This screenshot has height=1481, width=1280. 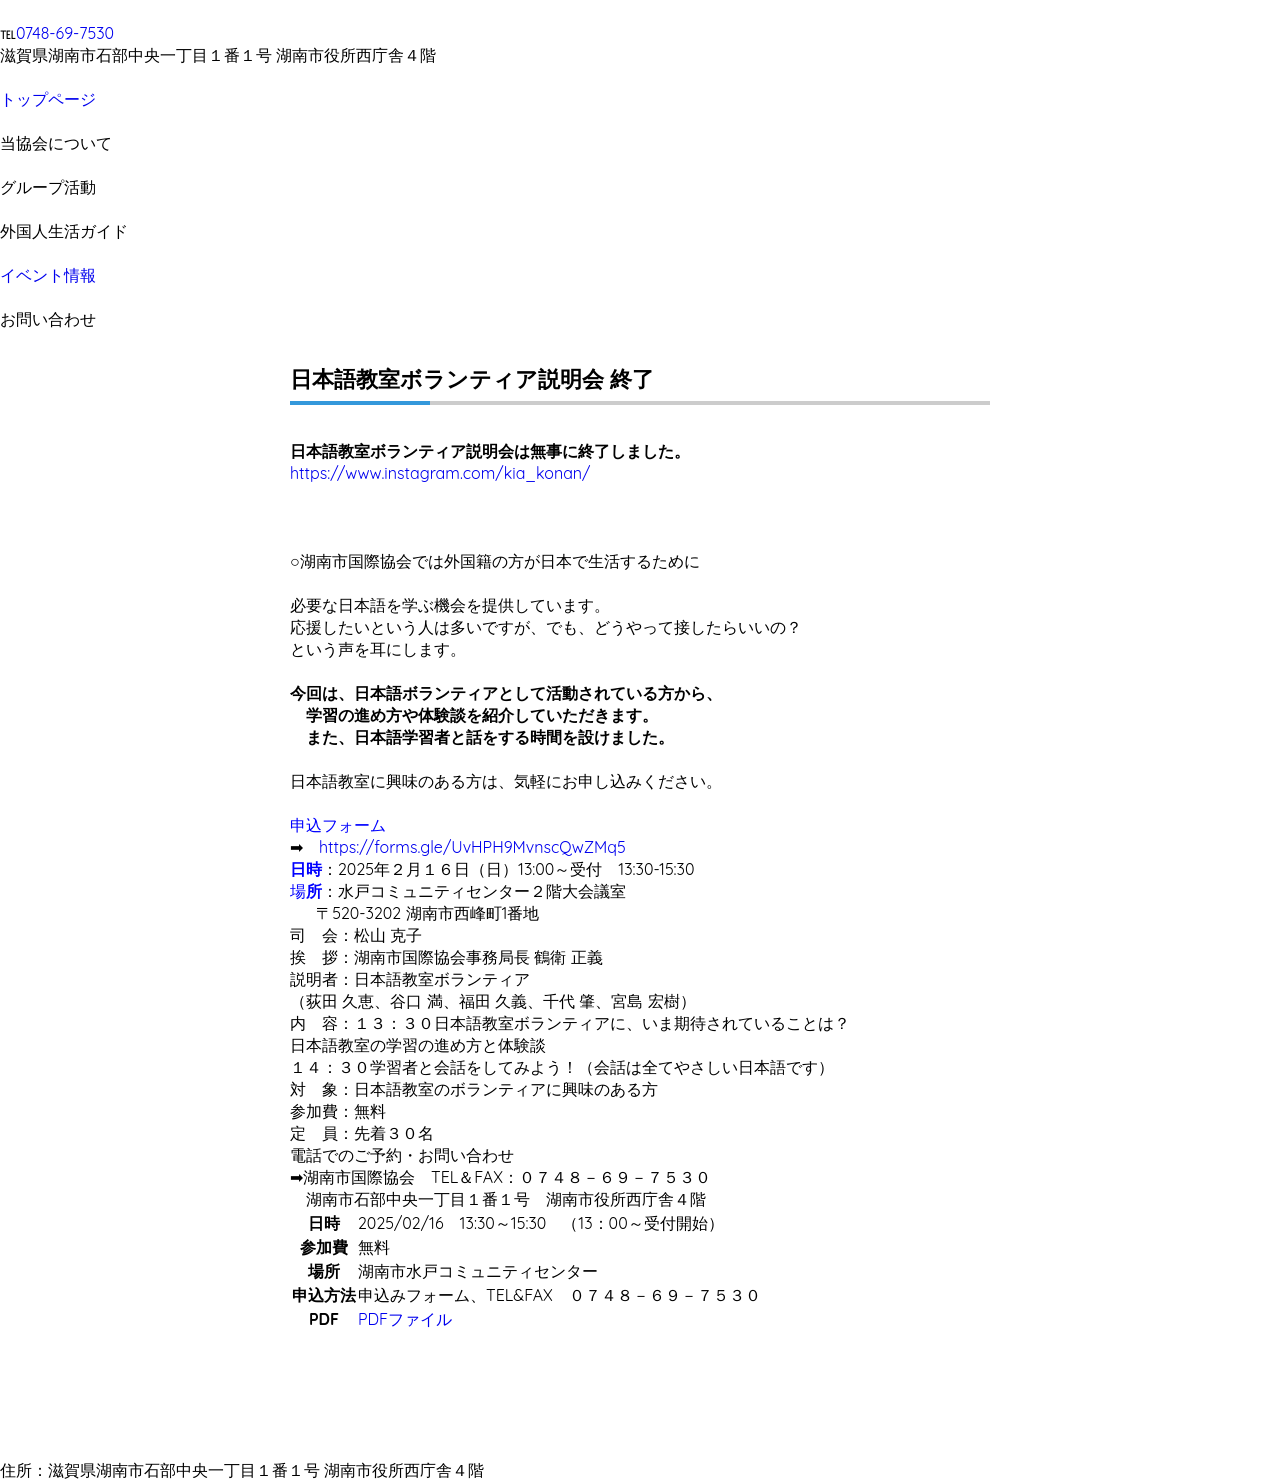 I want to click on https://www.instagram.com/kia_konan/, so click(x=440, y=473).